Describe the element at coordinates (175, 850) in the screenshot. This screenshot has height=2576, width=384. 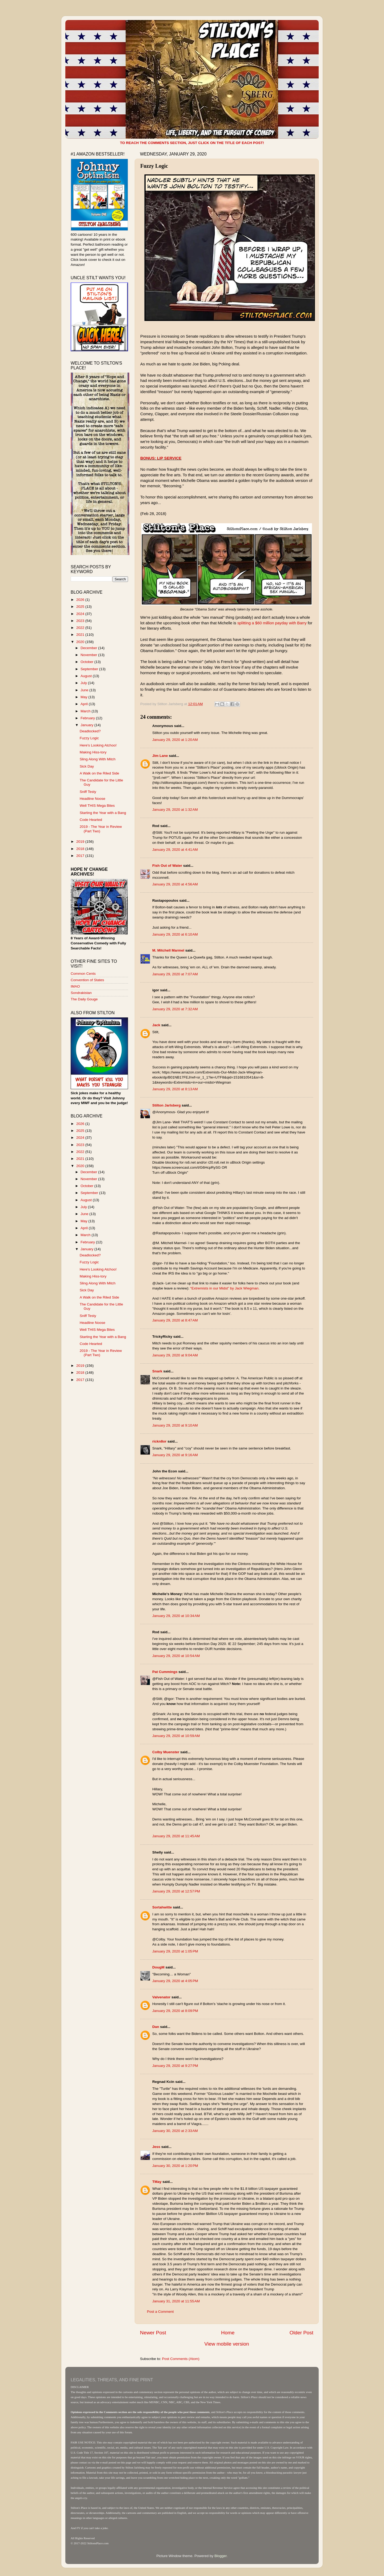
I see `January 29, 2020 at 4:41 AM` at that location.